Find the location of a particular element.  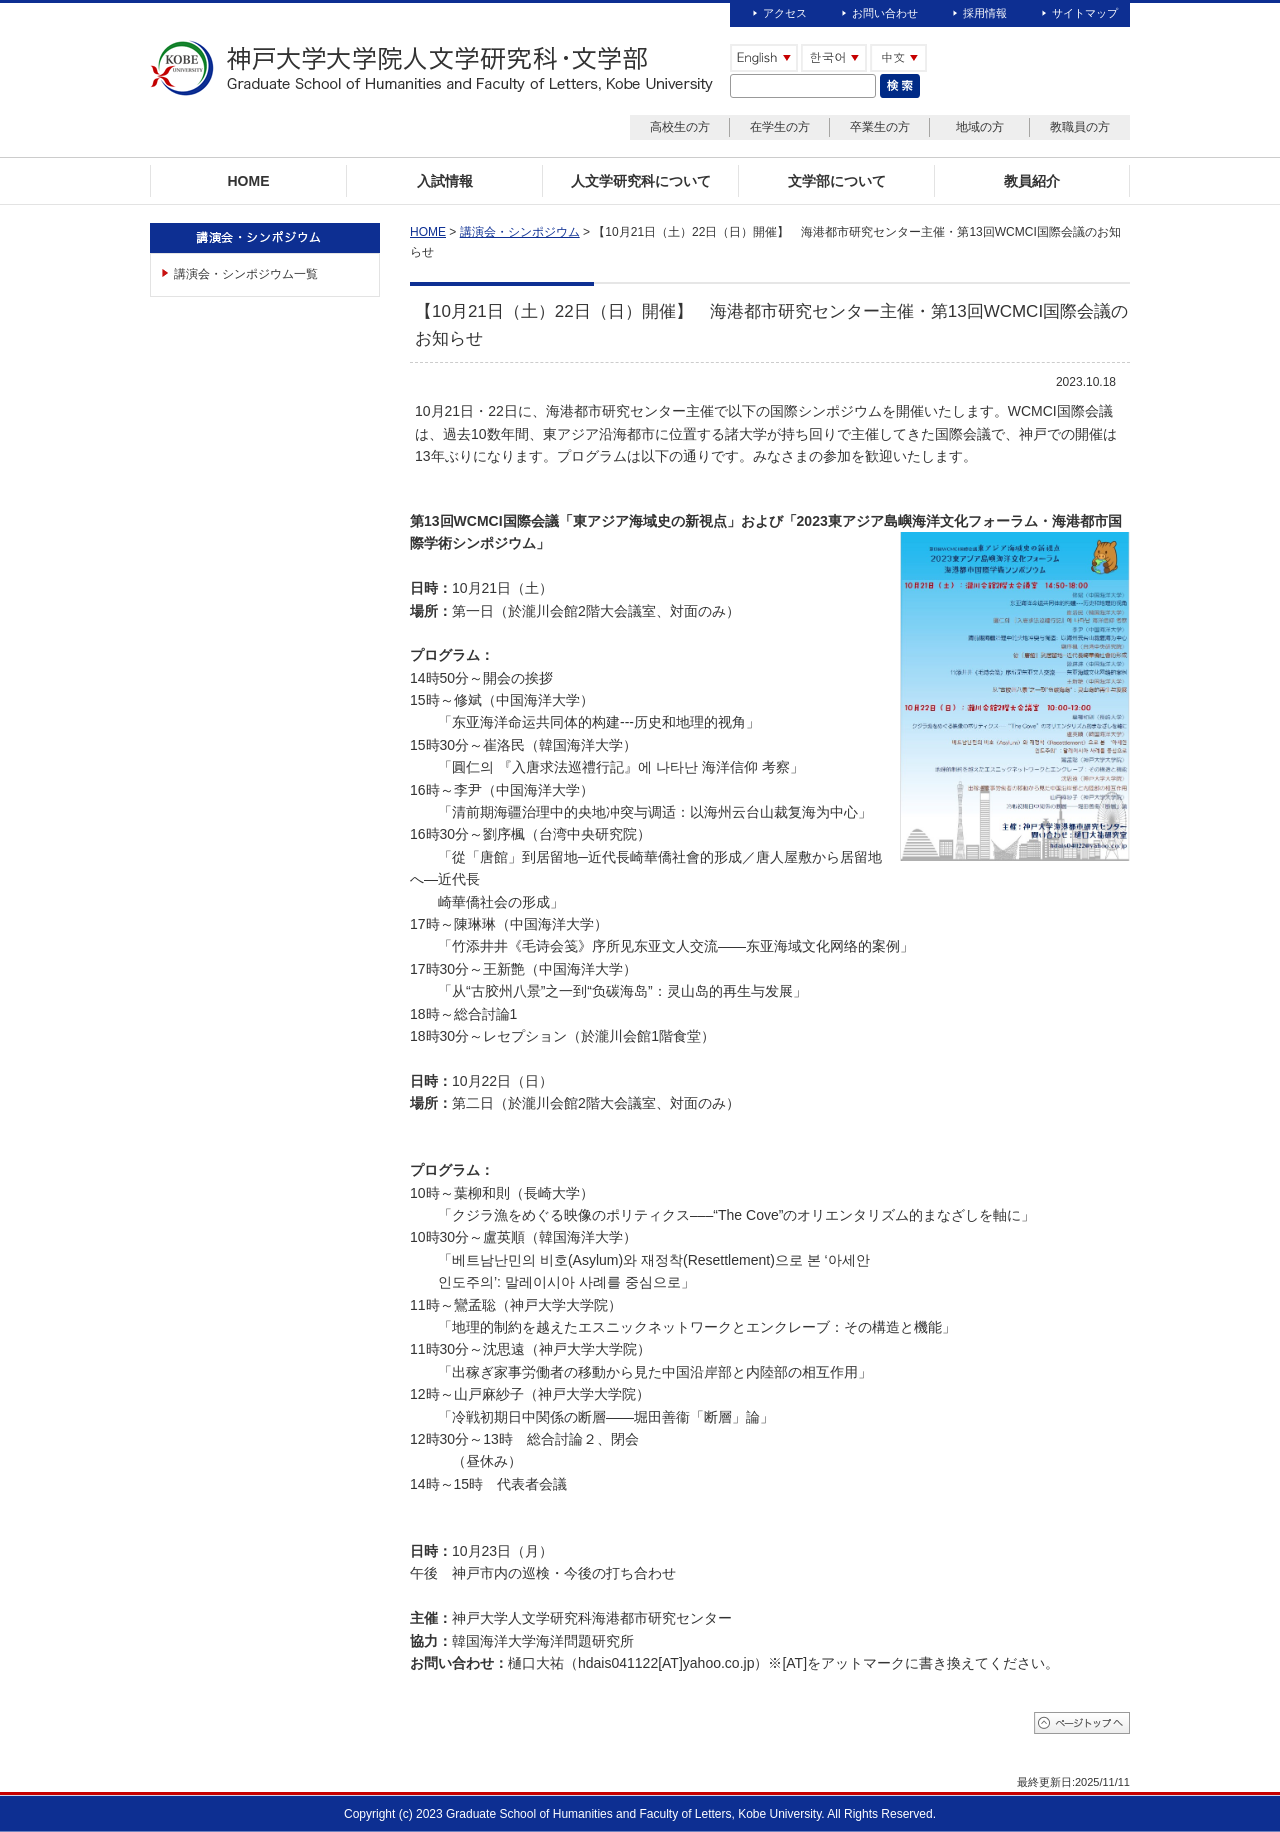

教職員の方 is located at coordinates (1080, 127).